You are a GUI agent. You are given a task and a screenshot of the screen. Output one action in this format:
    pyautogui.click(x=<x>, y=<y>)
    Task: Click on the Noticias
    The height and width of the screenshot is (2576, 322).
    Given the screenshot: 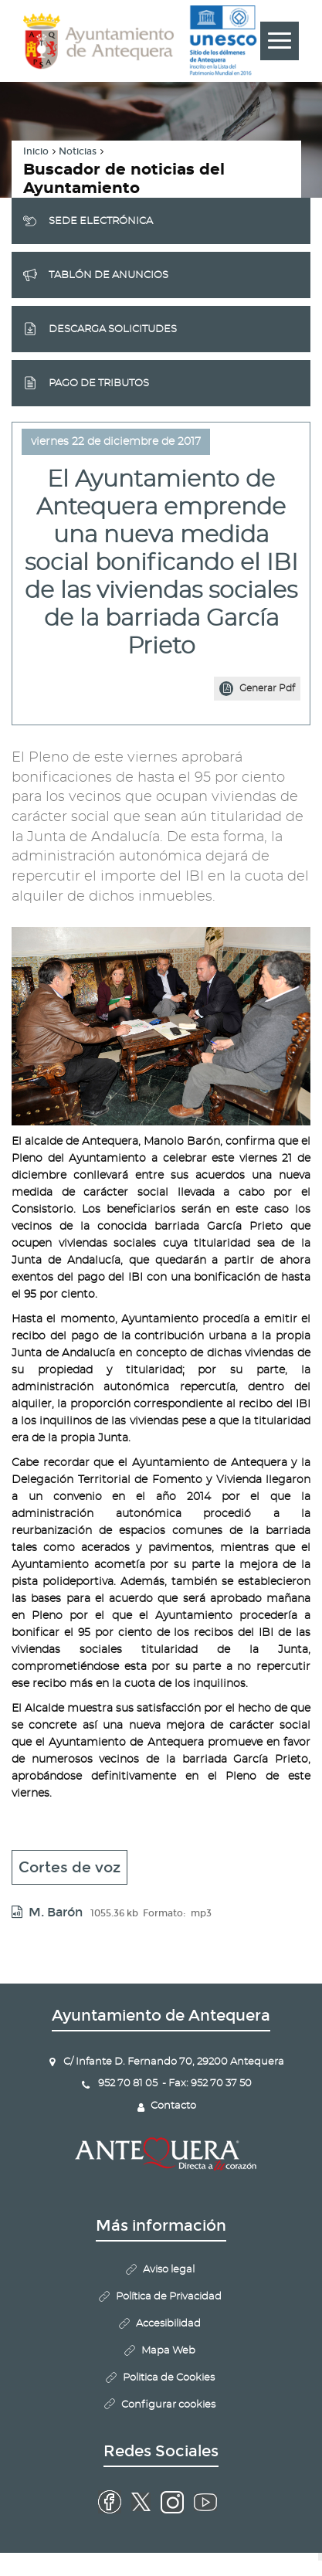 What is the action you would take?
    pyautogui.click(x=78, y=151)
    